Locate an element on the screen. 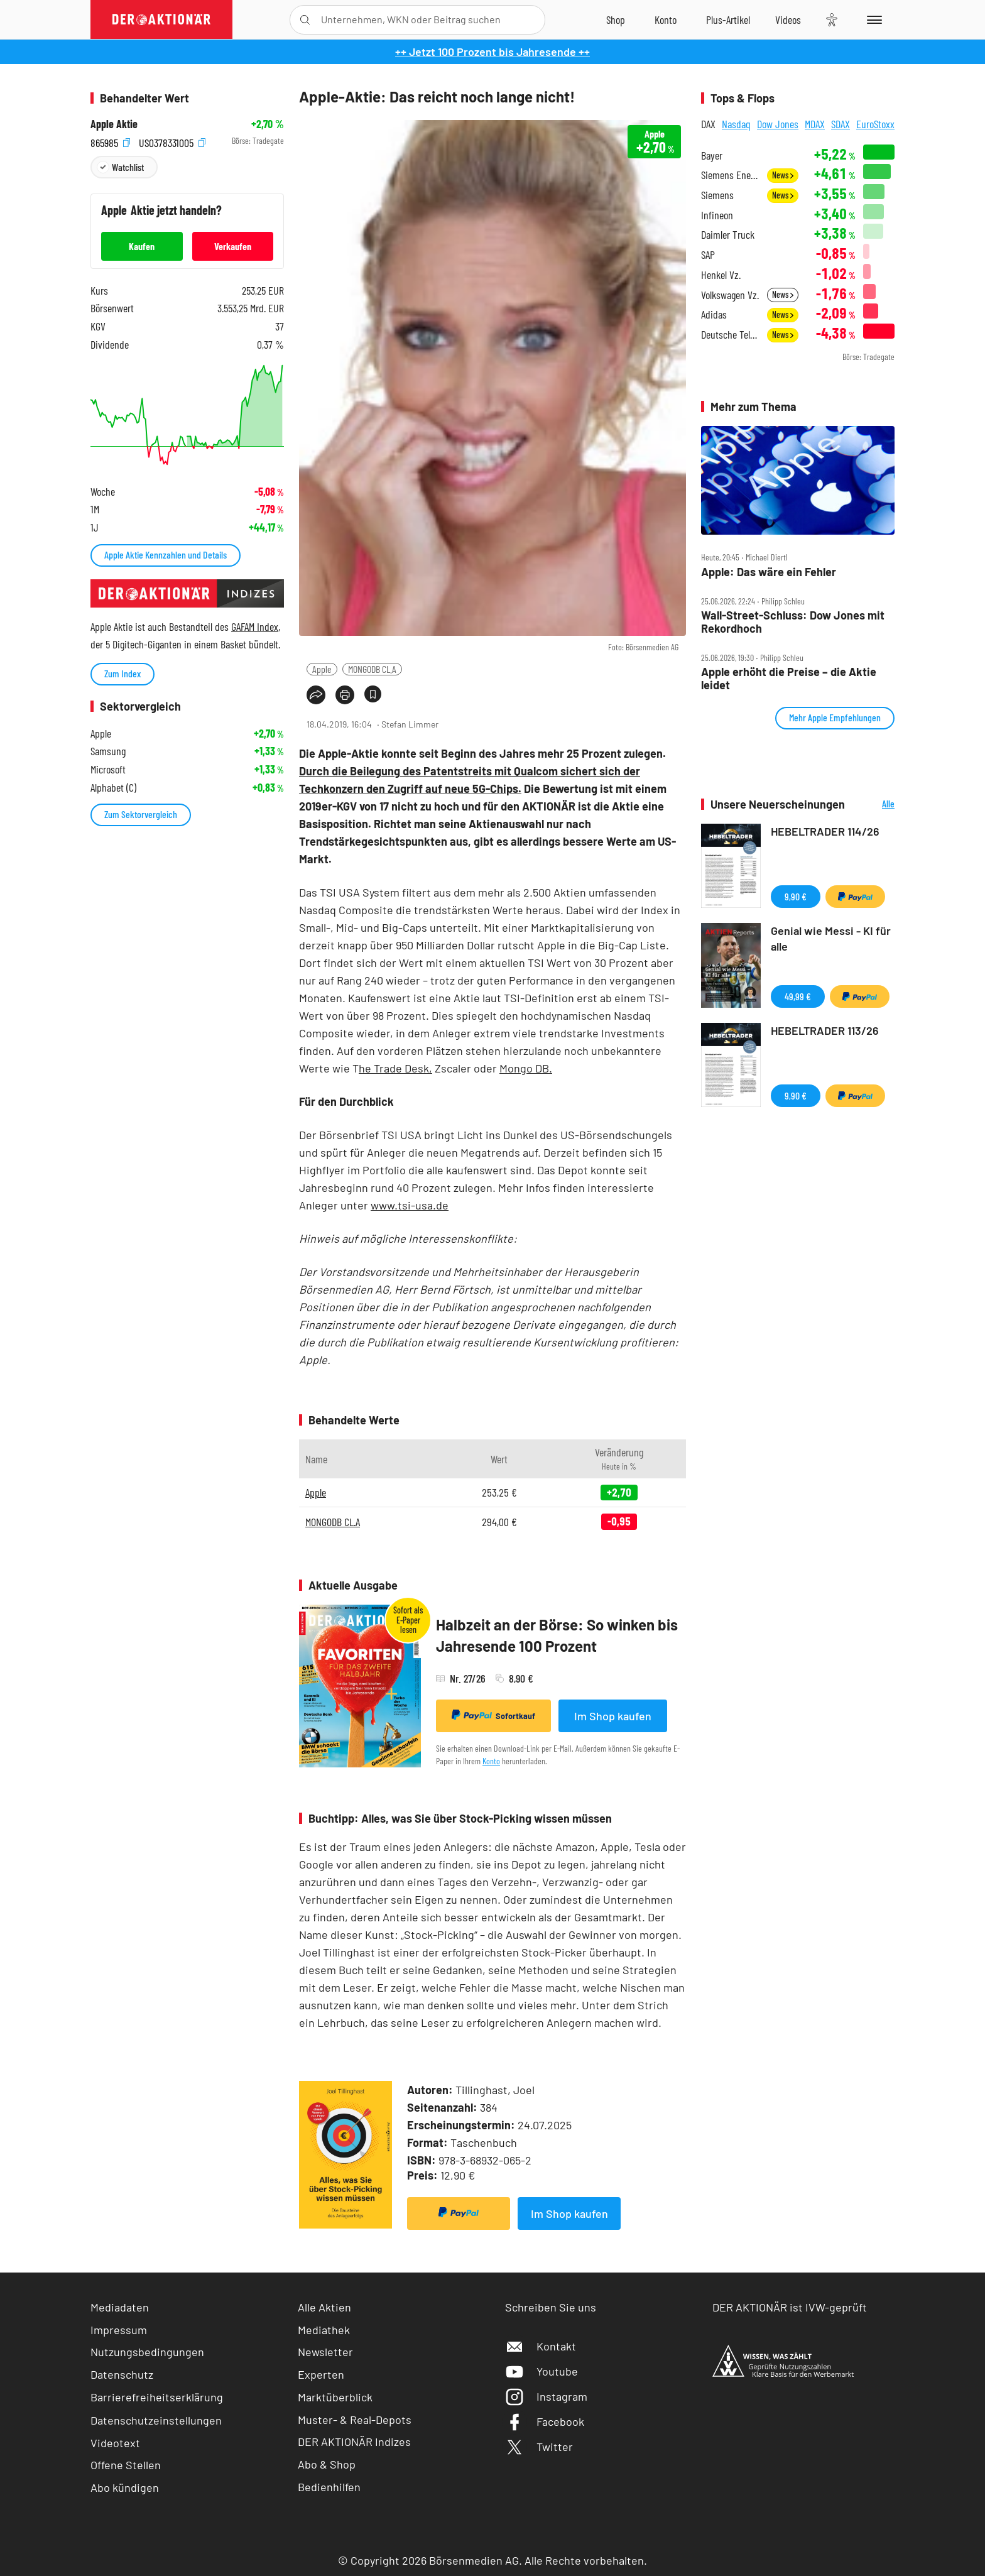 The width and height of the screenshot is (985, 2576). Facebook is located at coordinates (544, 2421).